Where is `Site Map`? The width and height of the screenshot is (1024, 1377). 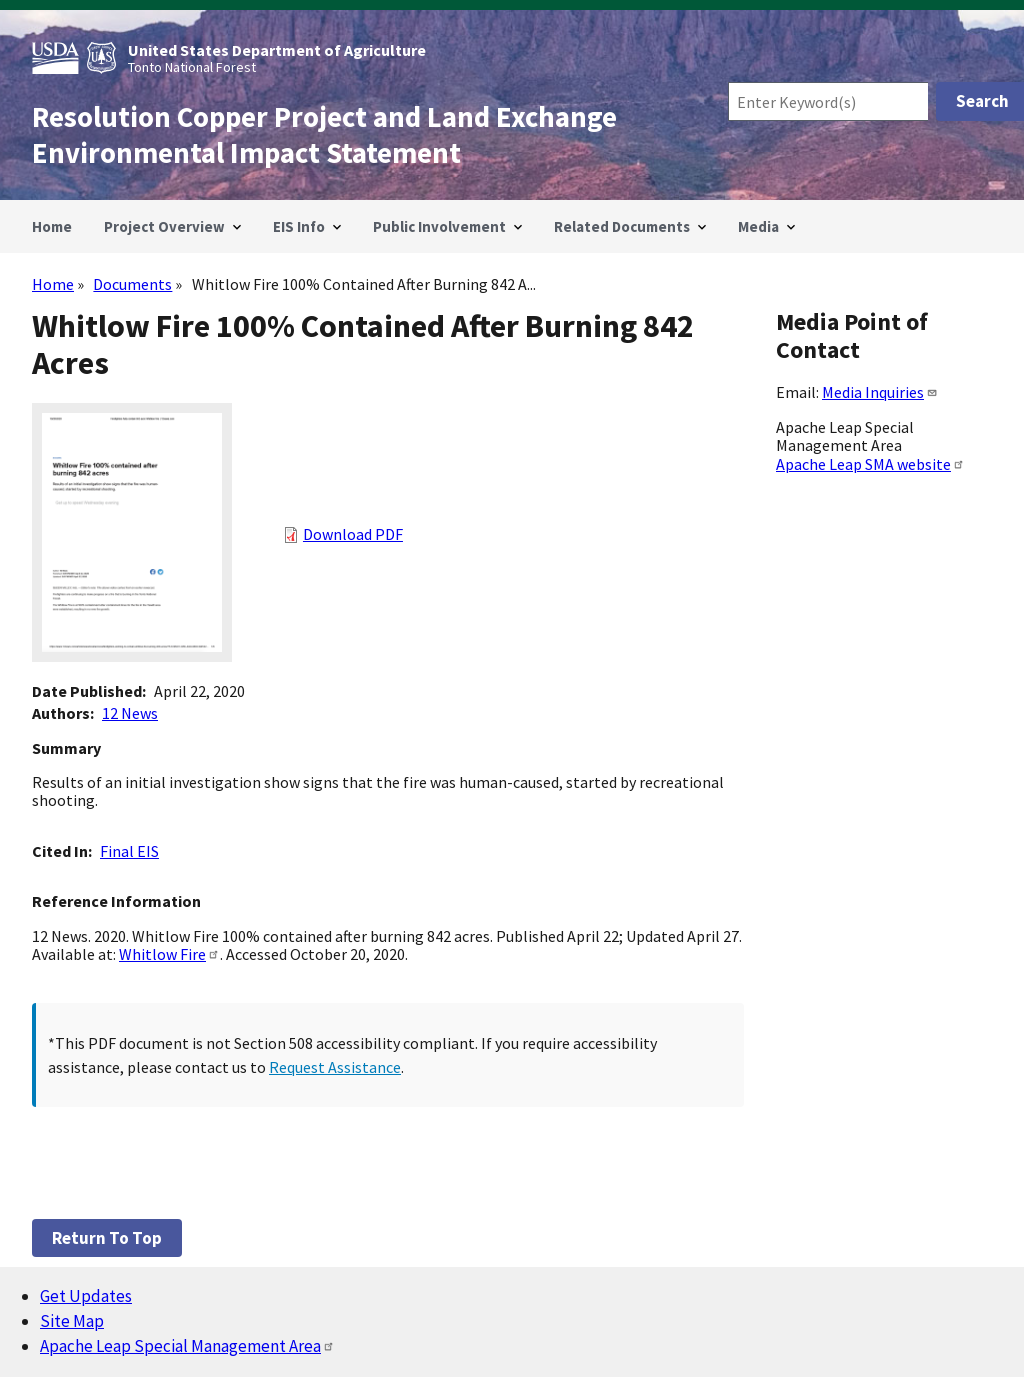 Site Map is located at coordinates (72, 1321).